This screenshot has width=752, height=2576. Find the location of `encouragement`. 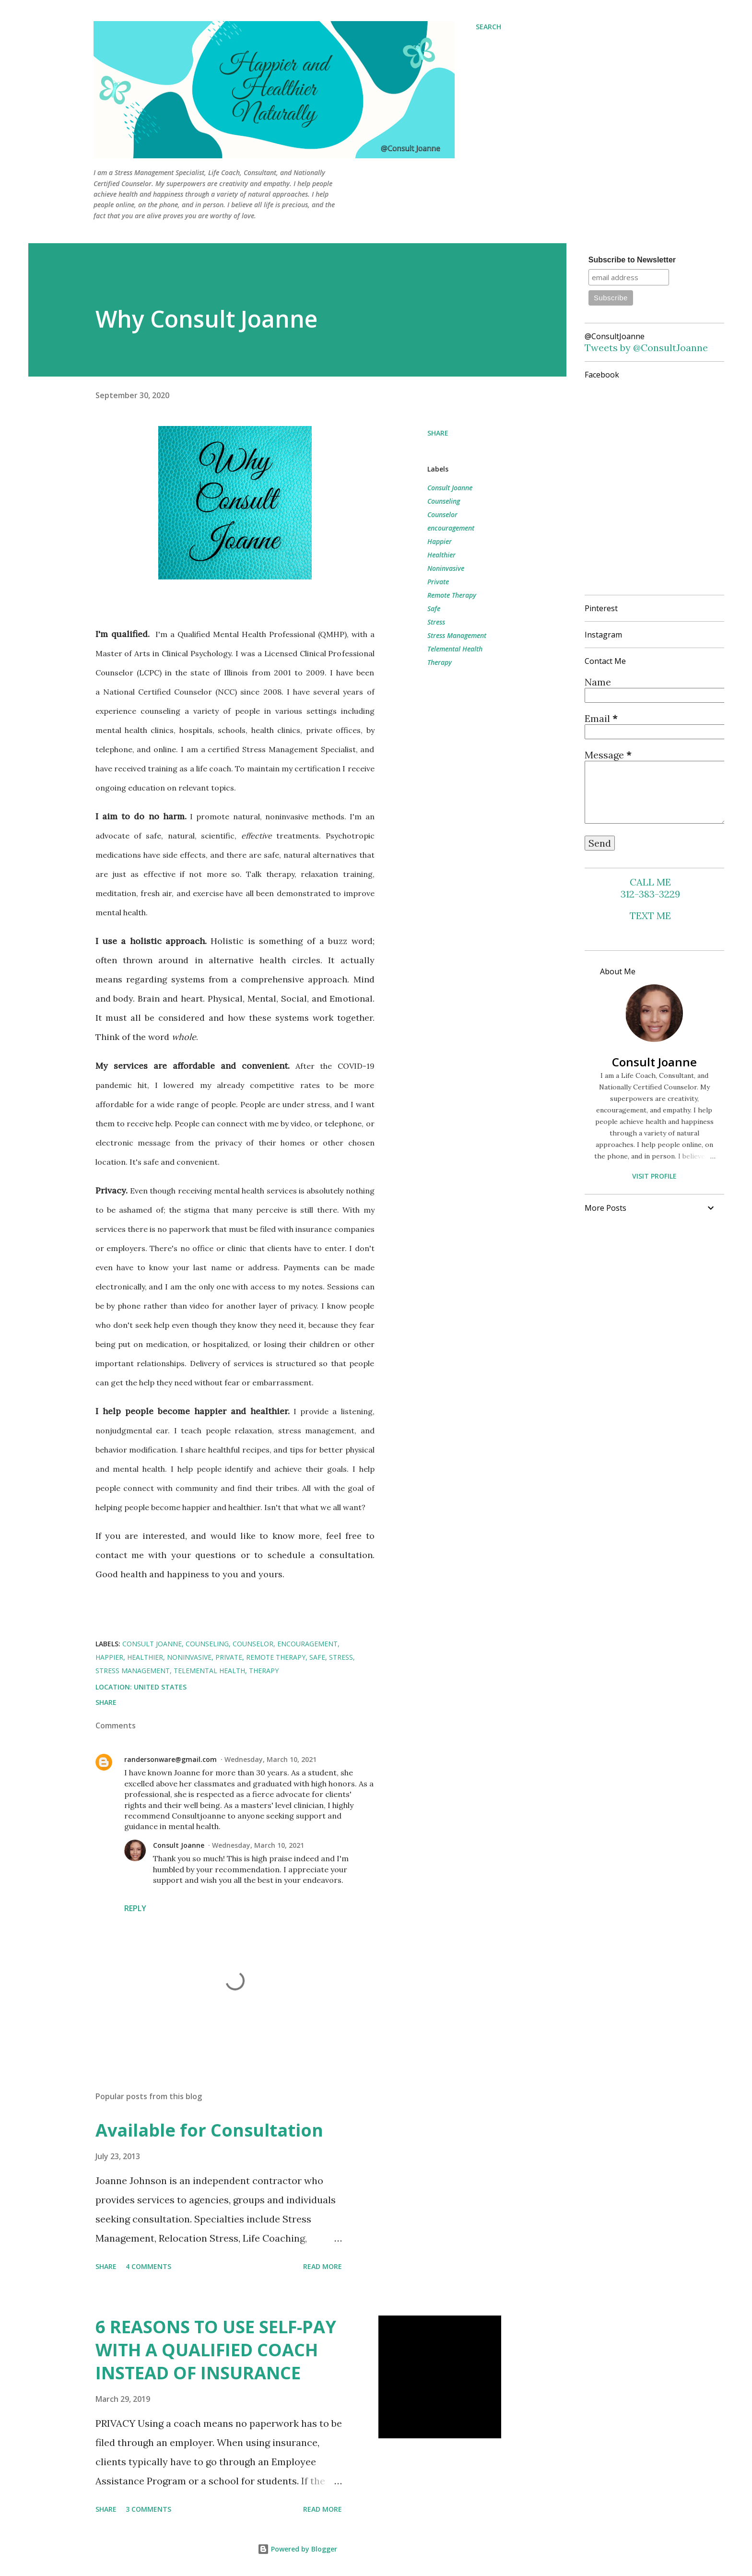

encouragement is located at coordinates (450, 527).